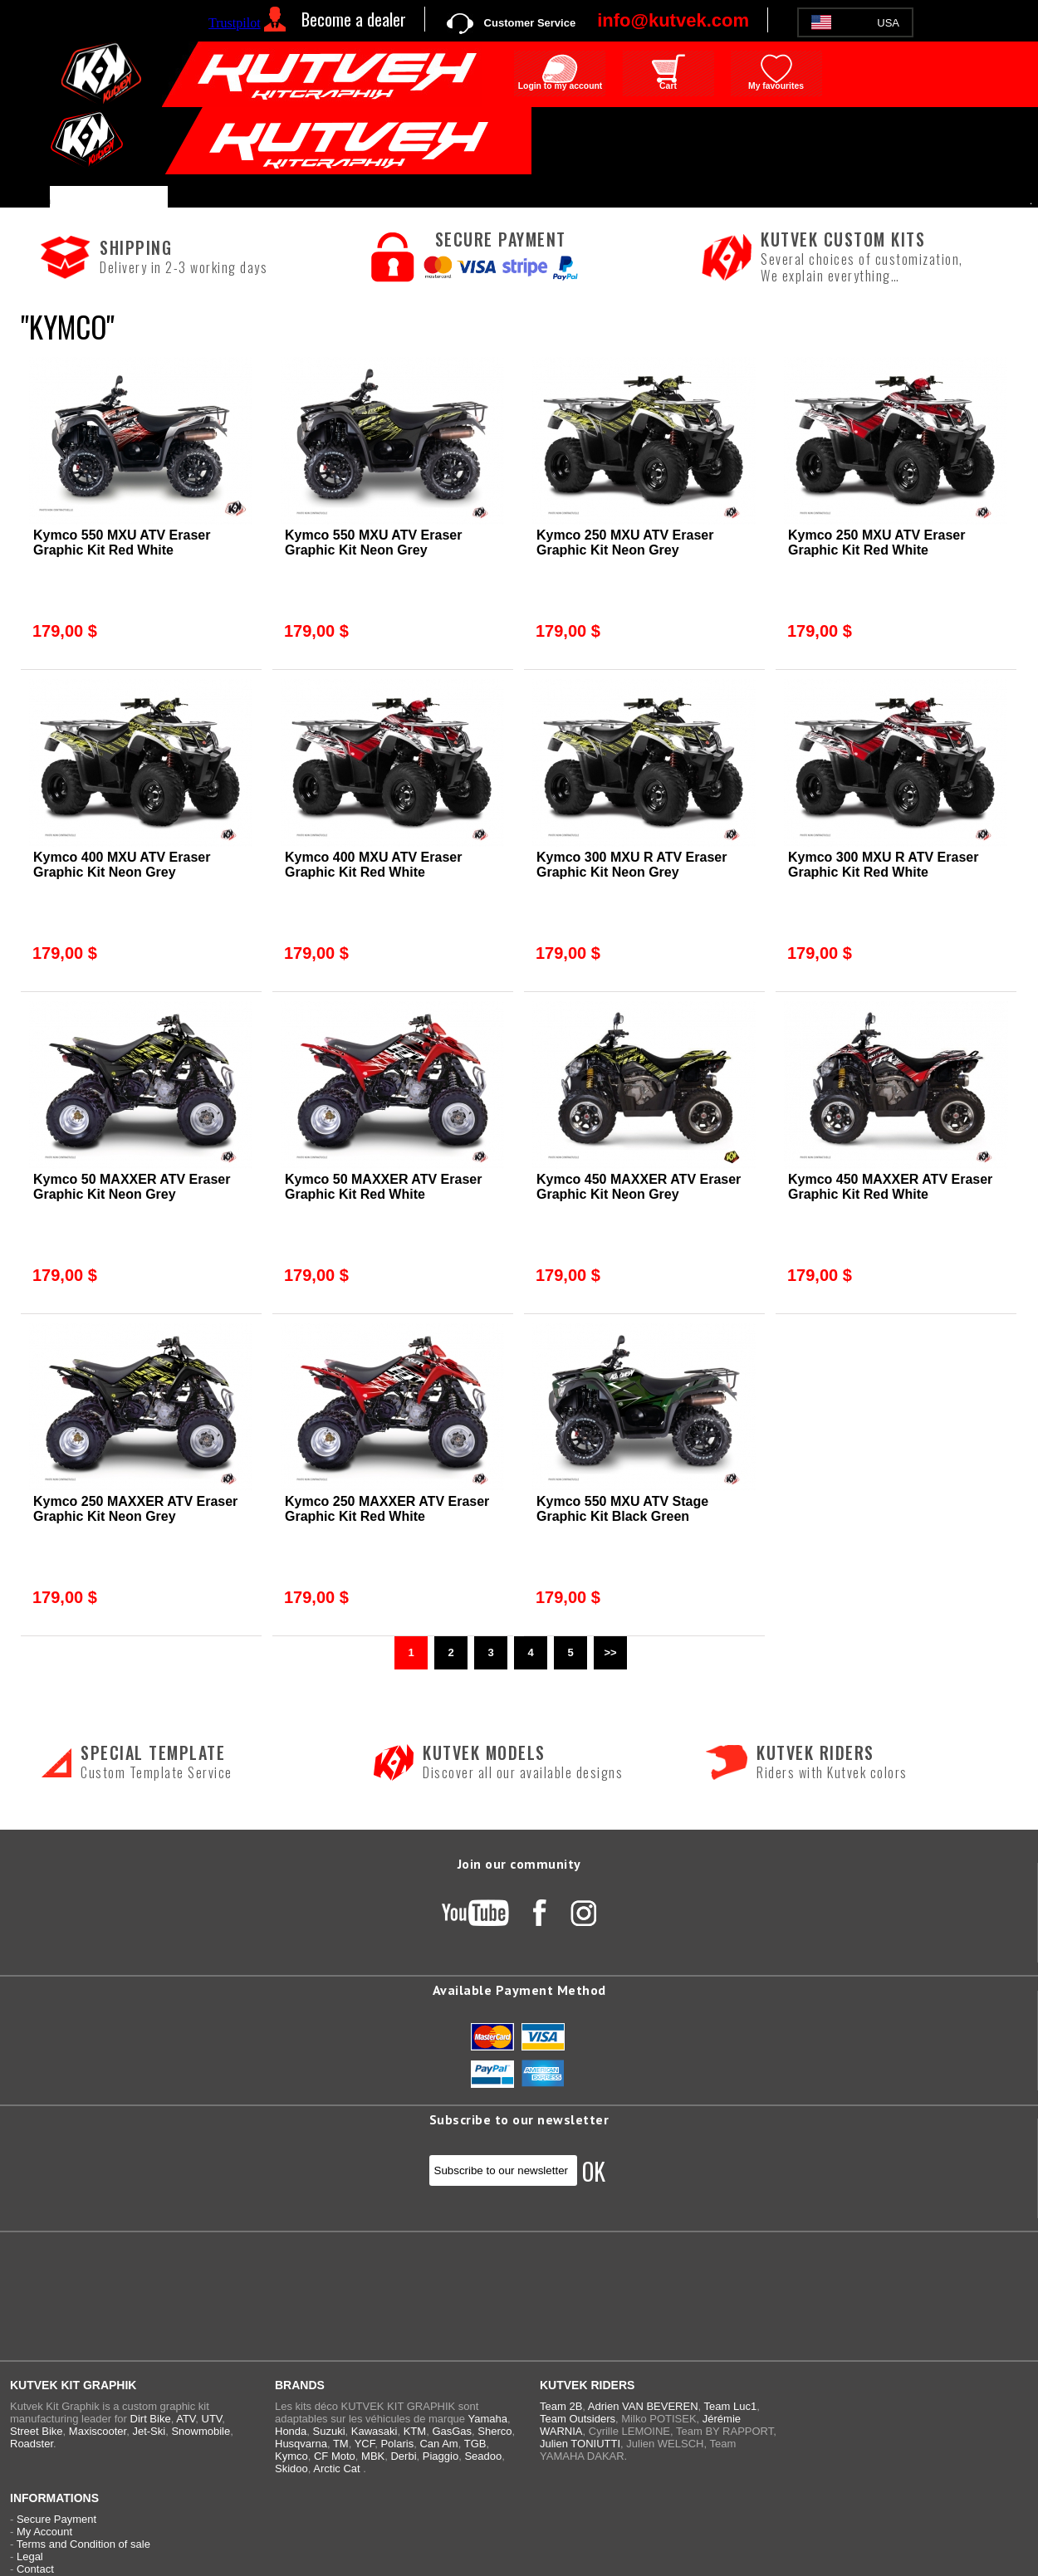 This screenshot has height=2576, width=1038. What do you see at coordinates (334, 2456) in the screenshot?
I see `CF Moto` at bounding box center [334, 2456].